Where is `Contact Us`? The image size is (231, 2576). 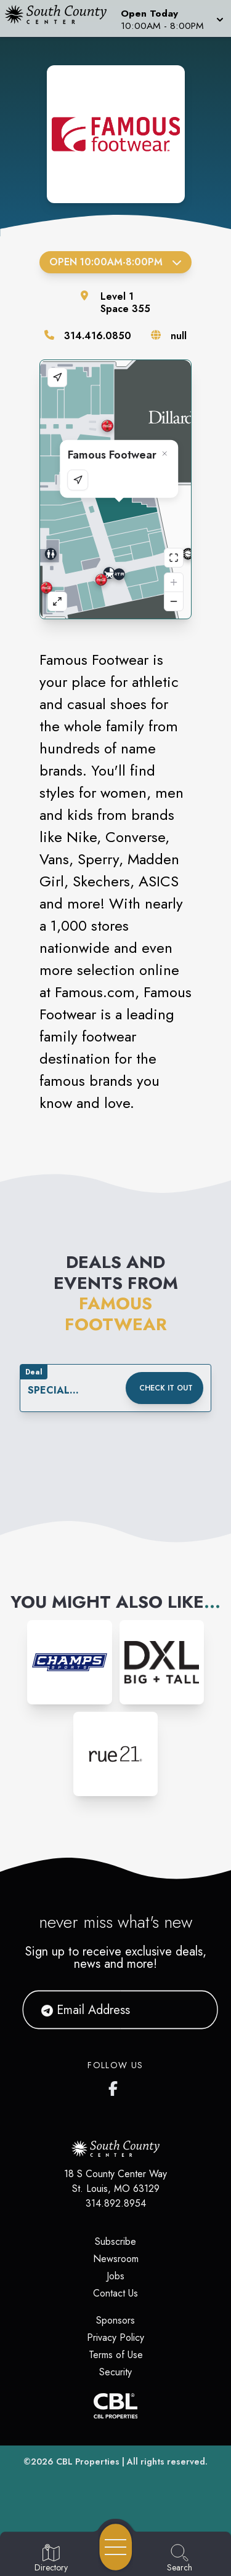
Contact Us is located at coordinates (115, 2293).